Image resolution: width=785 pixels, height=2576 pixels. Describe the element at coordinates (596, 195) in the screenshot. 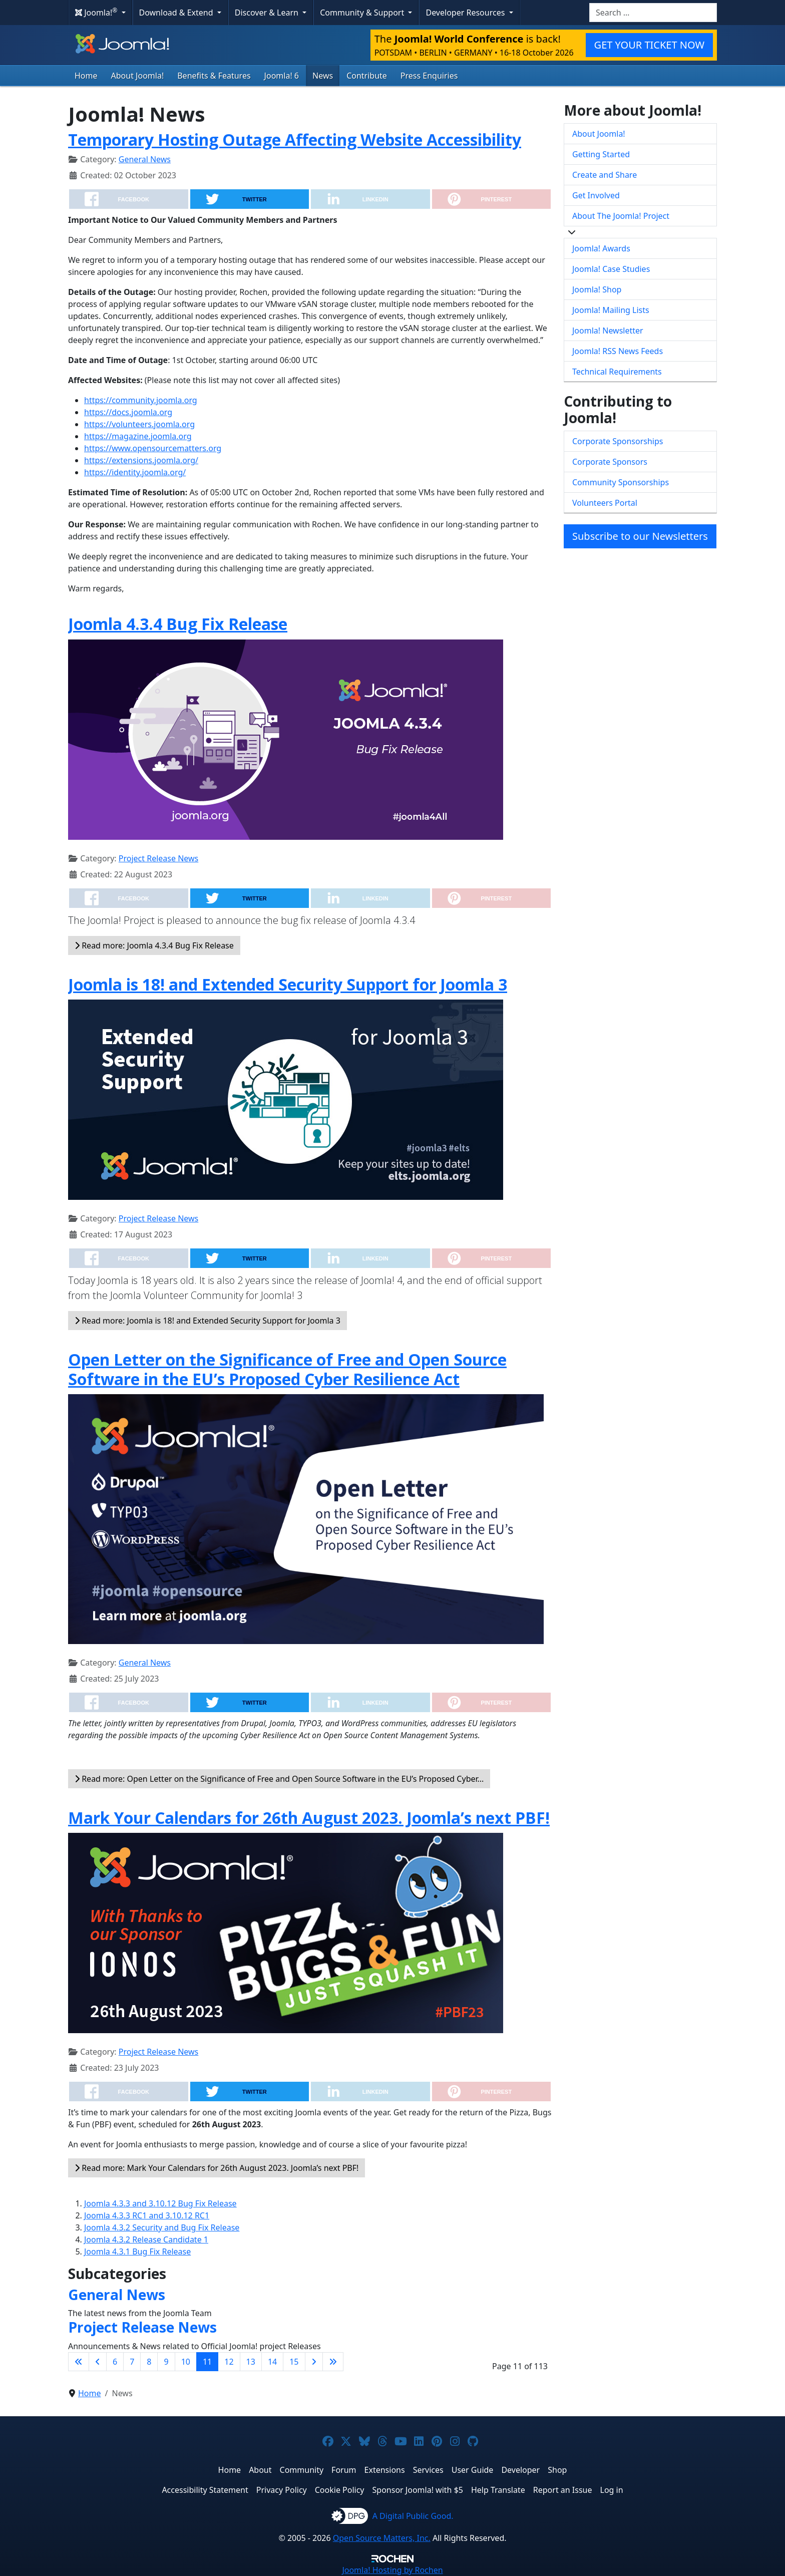

I see `Get Involved` at that location.